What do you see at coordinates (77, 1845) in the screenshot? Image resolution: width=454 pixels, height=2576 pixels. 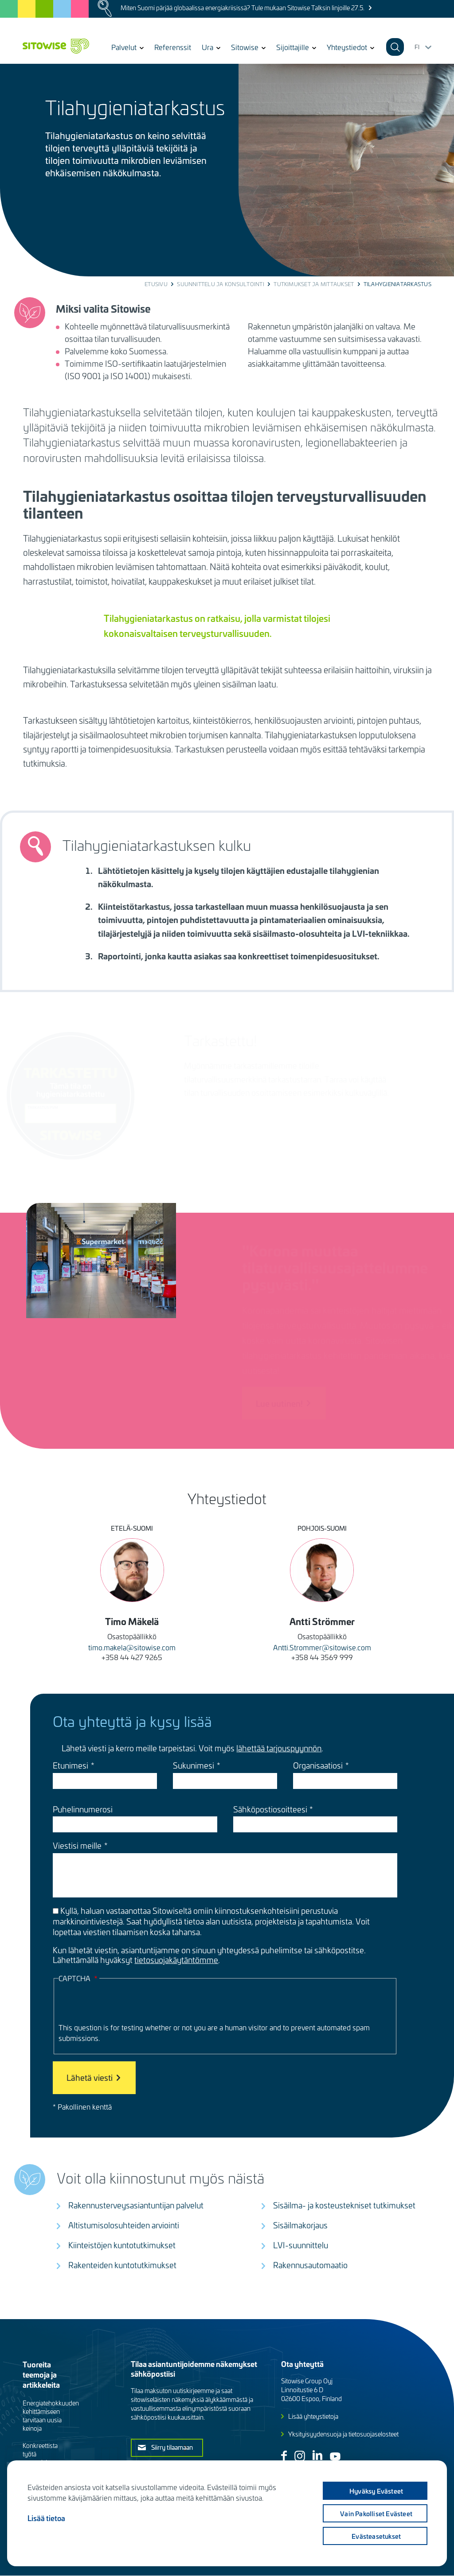 I see `Viestisi meille` at bounding box center [77, 1845].